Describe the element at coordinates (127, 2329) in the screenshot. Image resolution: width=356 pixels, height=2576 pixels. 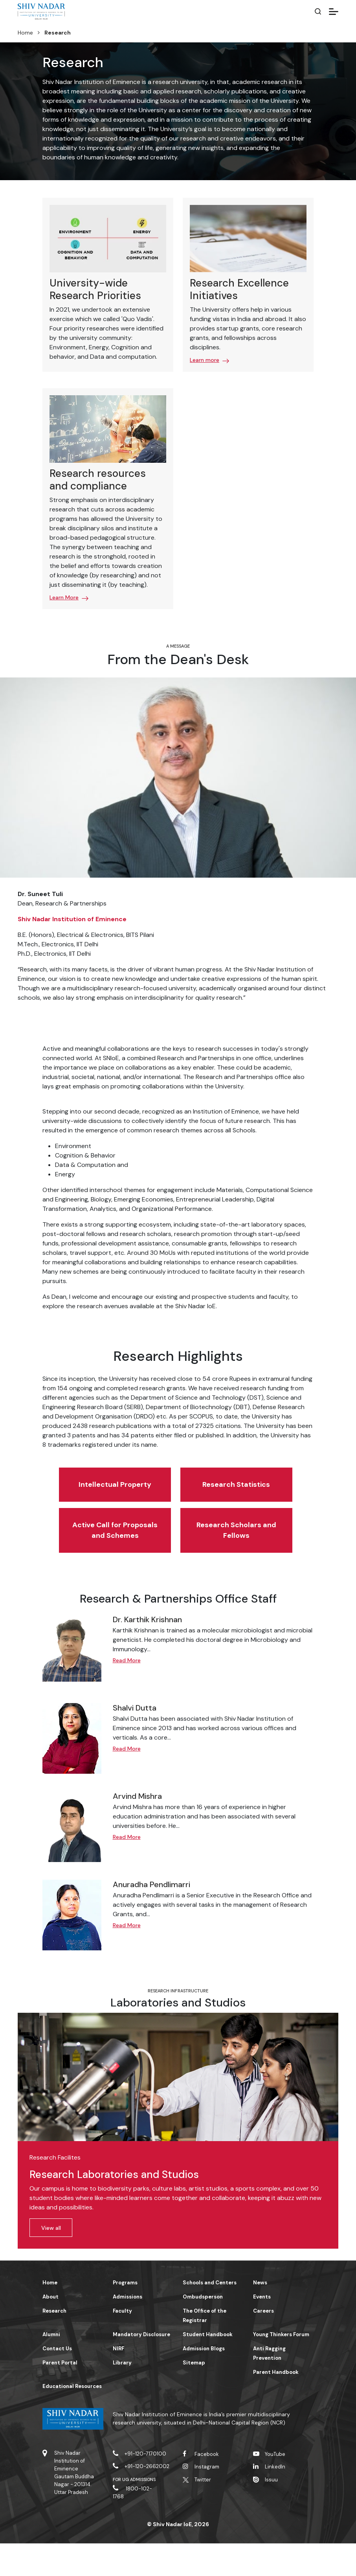
I see `Admissions` at that location.